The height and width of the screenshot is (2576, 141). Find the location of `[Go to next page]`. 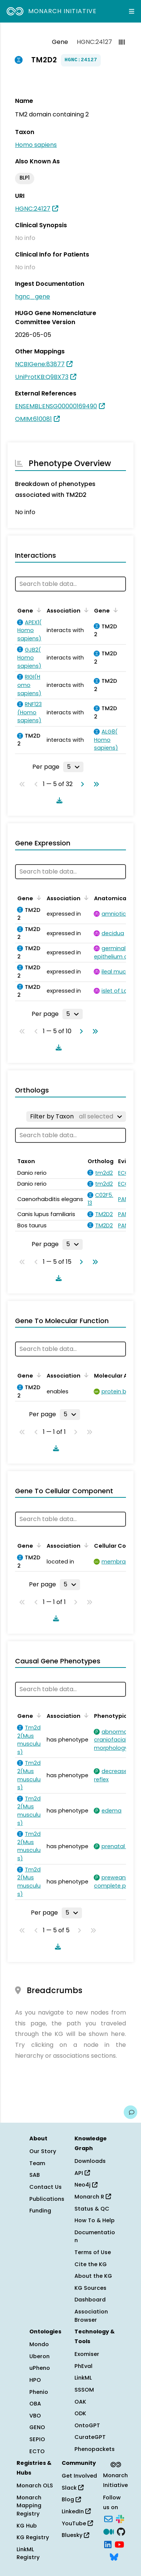

[Go to next page] is located at coordinates (80, 784).